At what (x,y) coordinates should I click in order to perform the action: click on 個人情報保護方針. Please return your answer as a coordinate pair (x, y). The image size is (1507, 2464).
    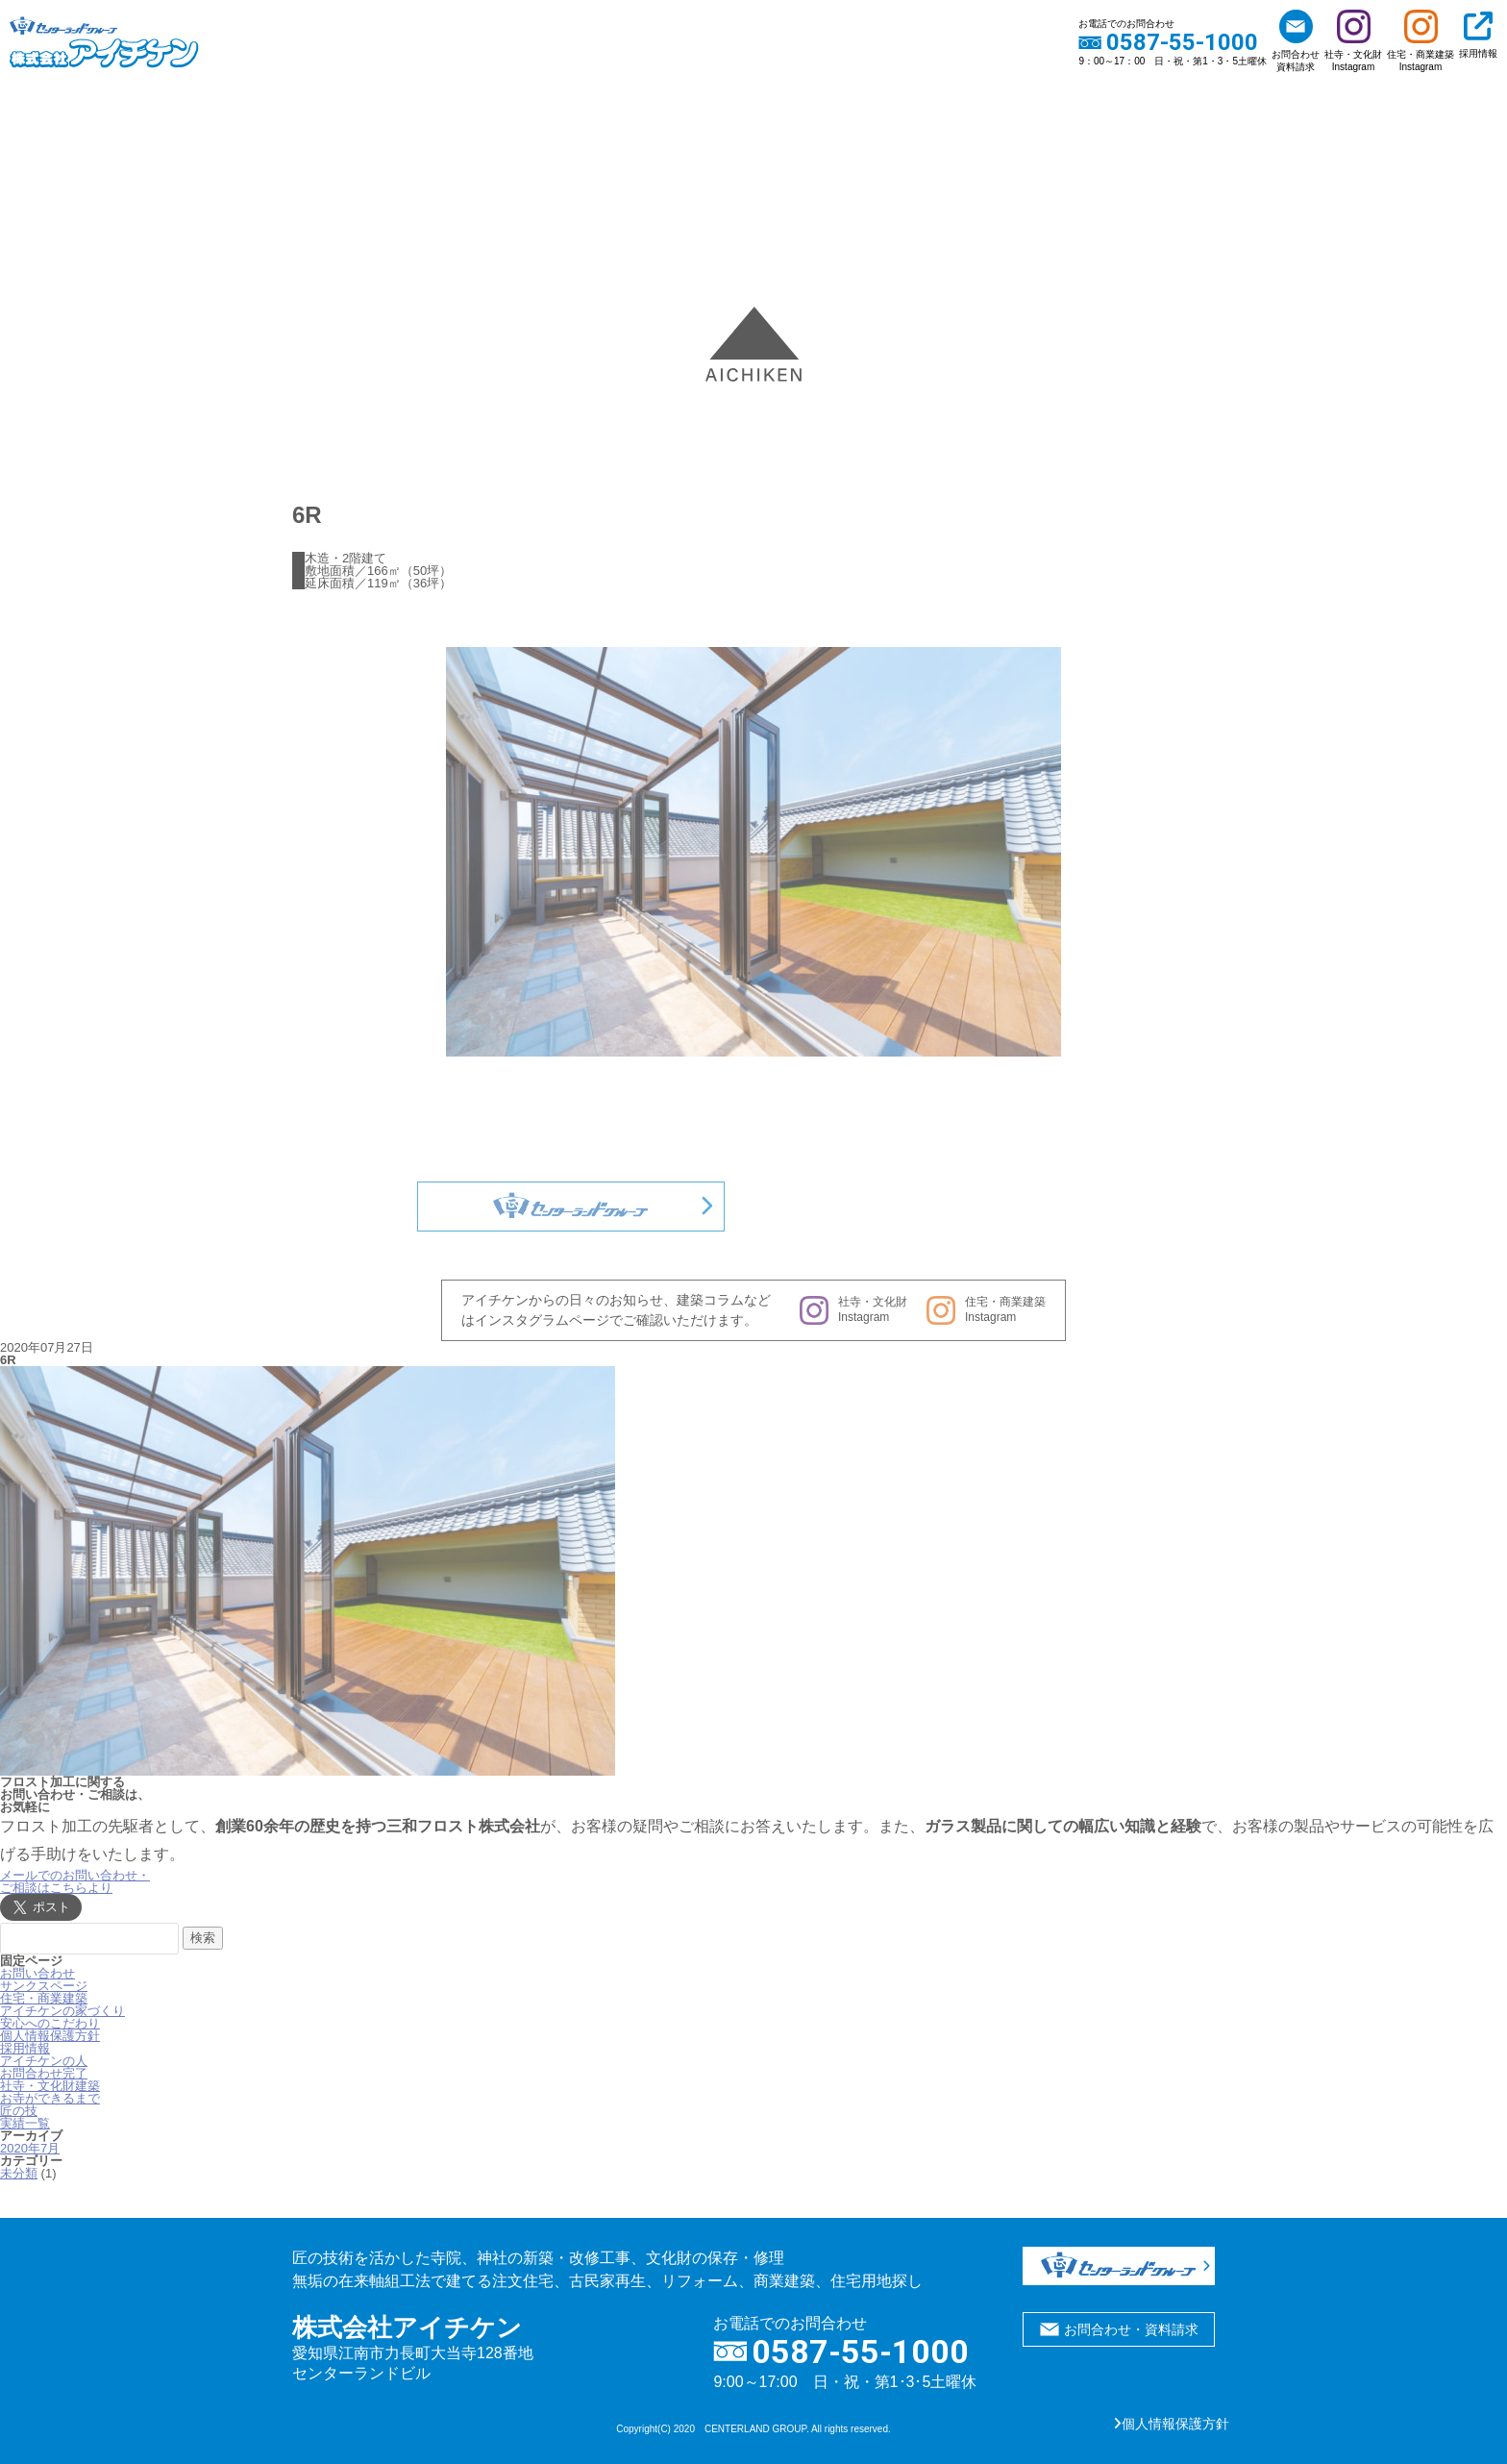
    Looking at the image, I should click on (50, 2035).